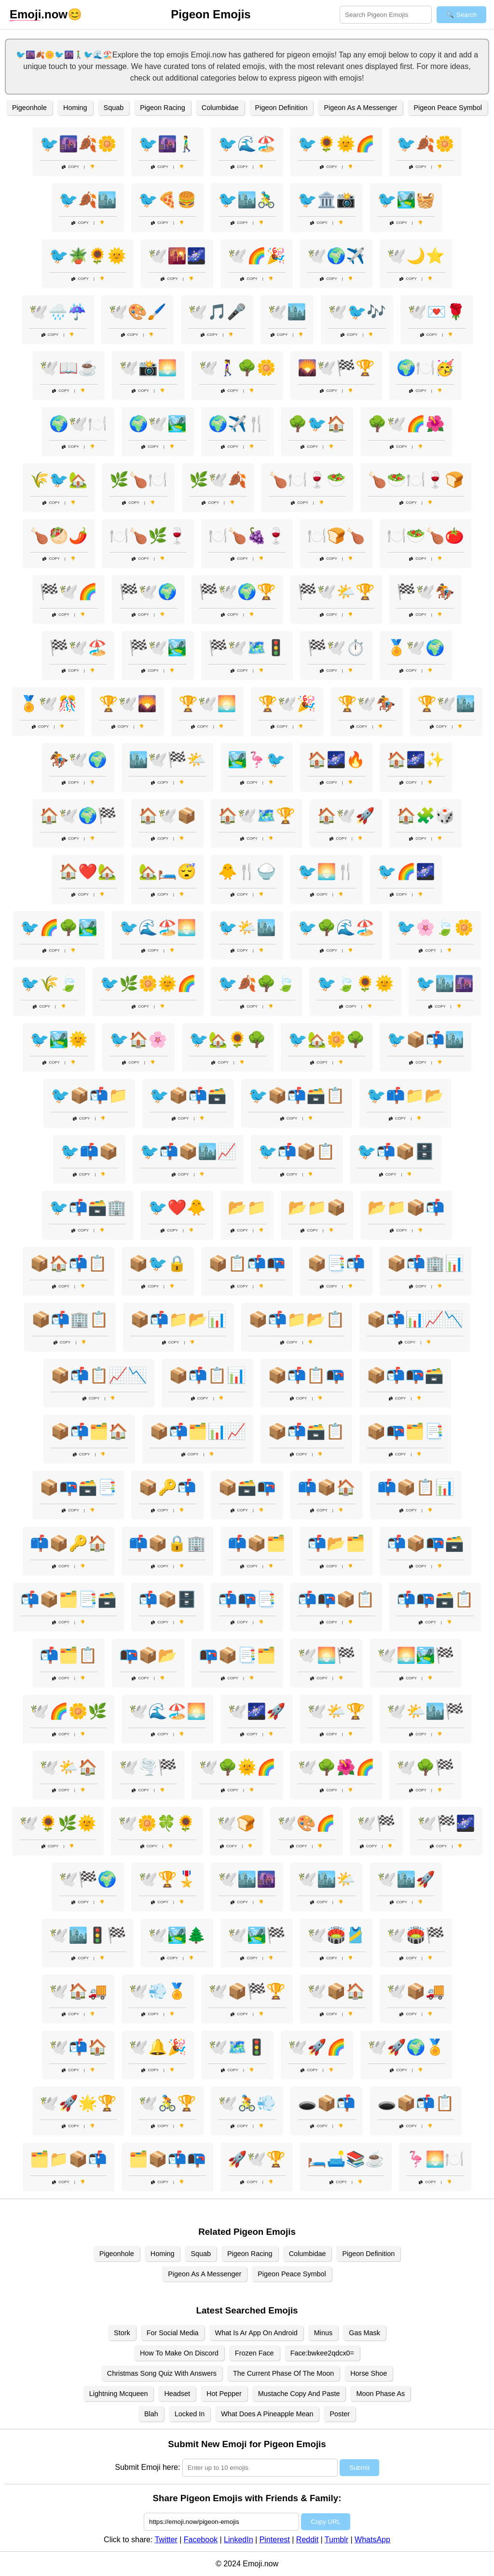 Image resolution: width=494 pixels, height=2576 pixels. I want to click on 📦📑📬, so click(336, 1263).